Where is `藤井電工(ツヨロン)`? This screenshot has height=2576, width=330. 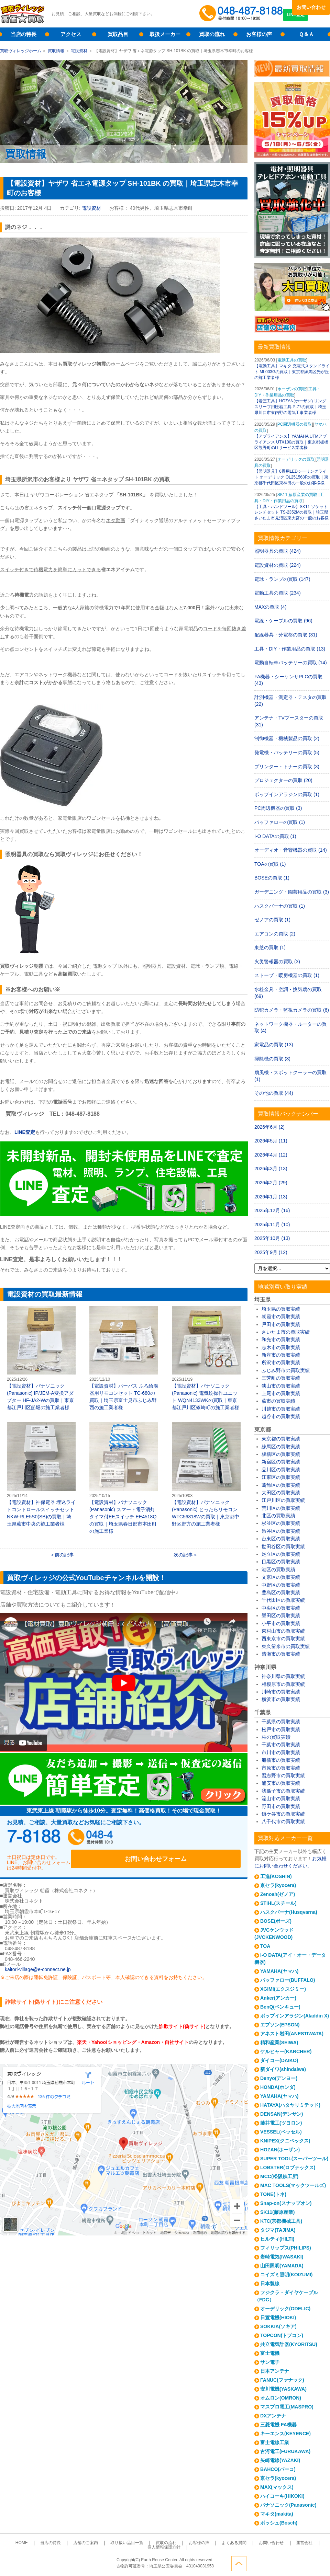 藤井電工(ツヨロン) is located at coordinates (281, 2123).